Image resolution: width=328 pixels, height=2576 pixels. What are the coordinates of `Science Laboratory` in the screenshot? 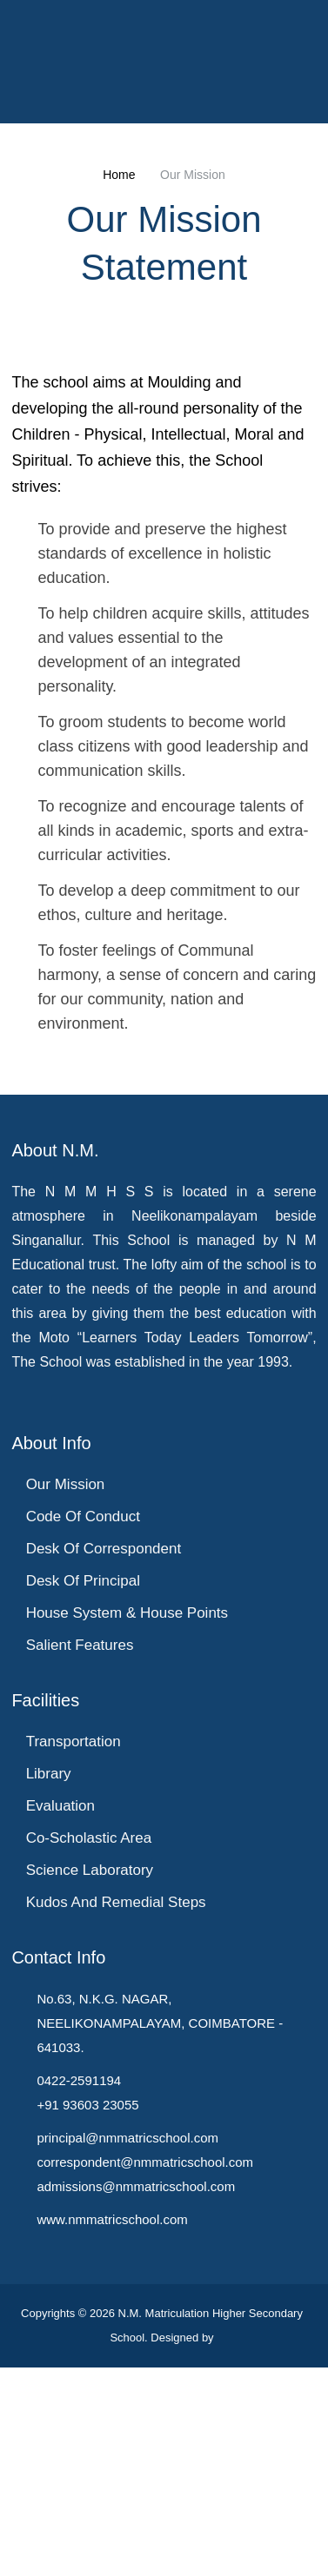 It's located at (89, 2103).